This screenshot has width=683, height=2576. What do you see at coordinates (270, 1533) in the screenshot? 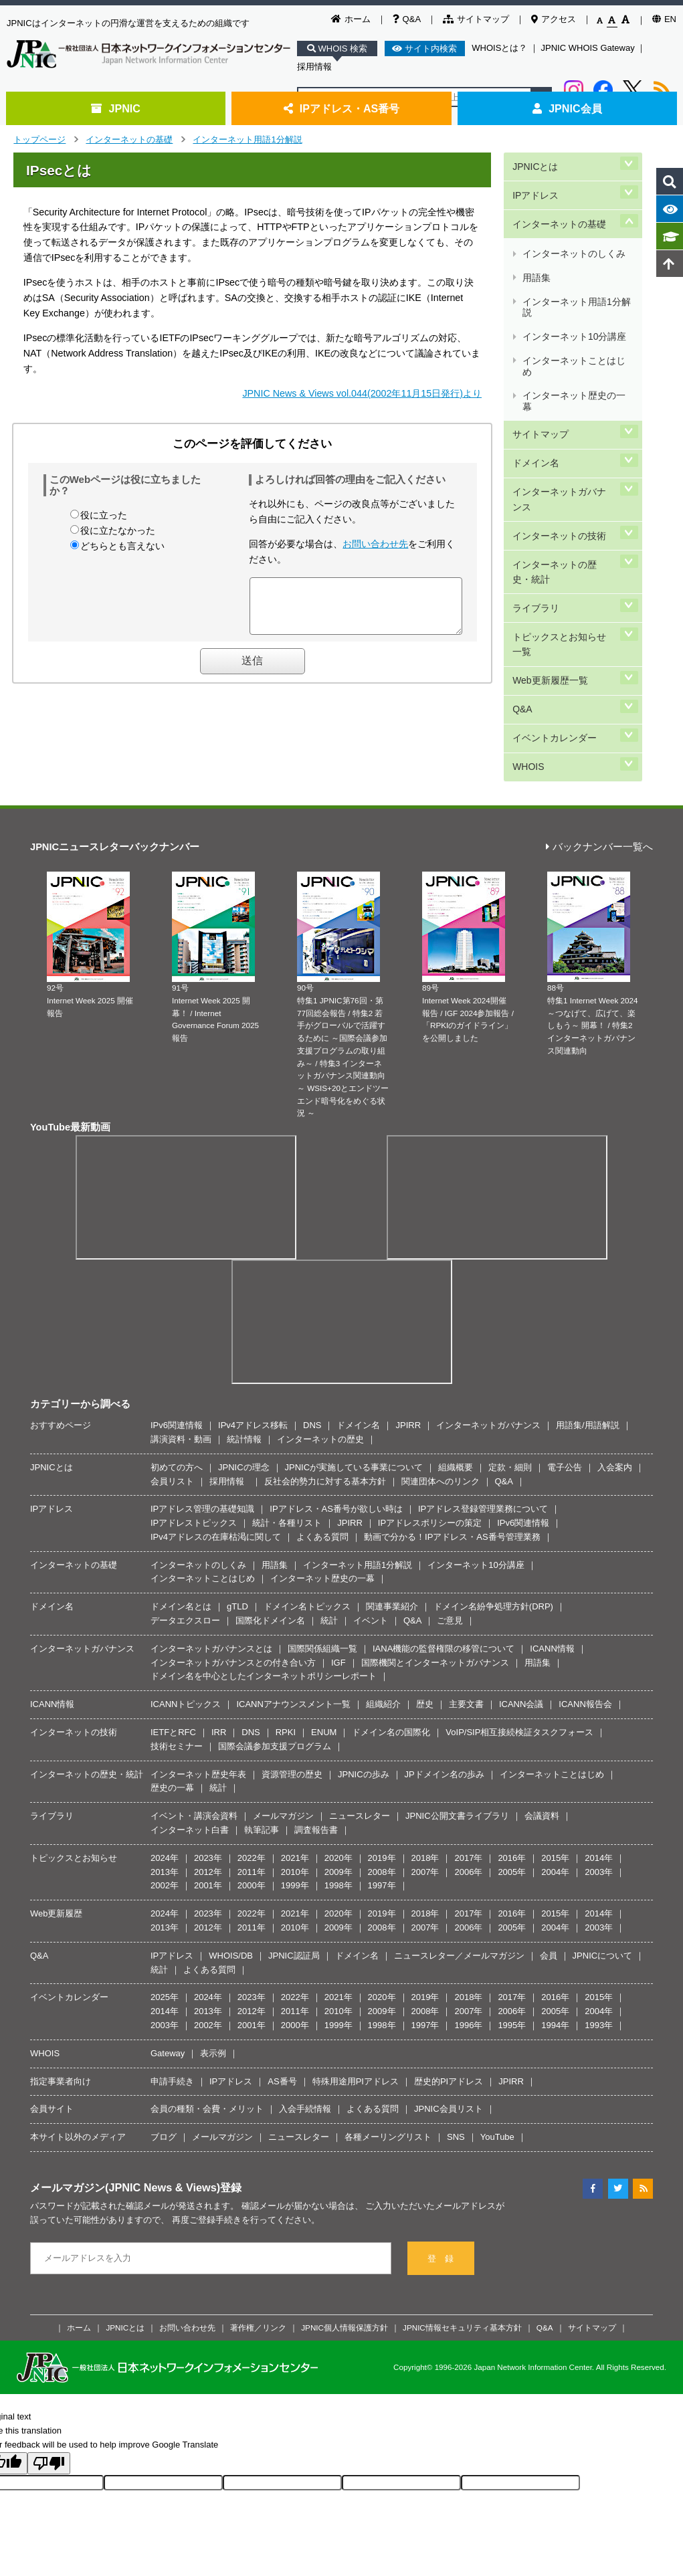
I see `国際化ドメイン名` at bounding box center [270, 1533].